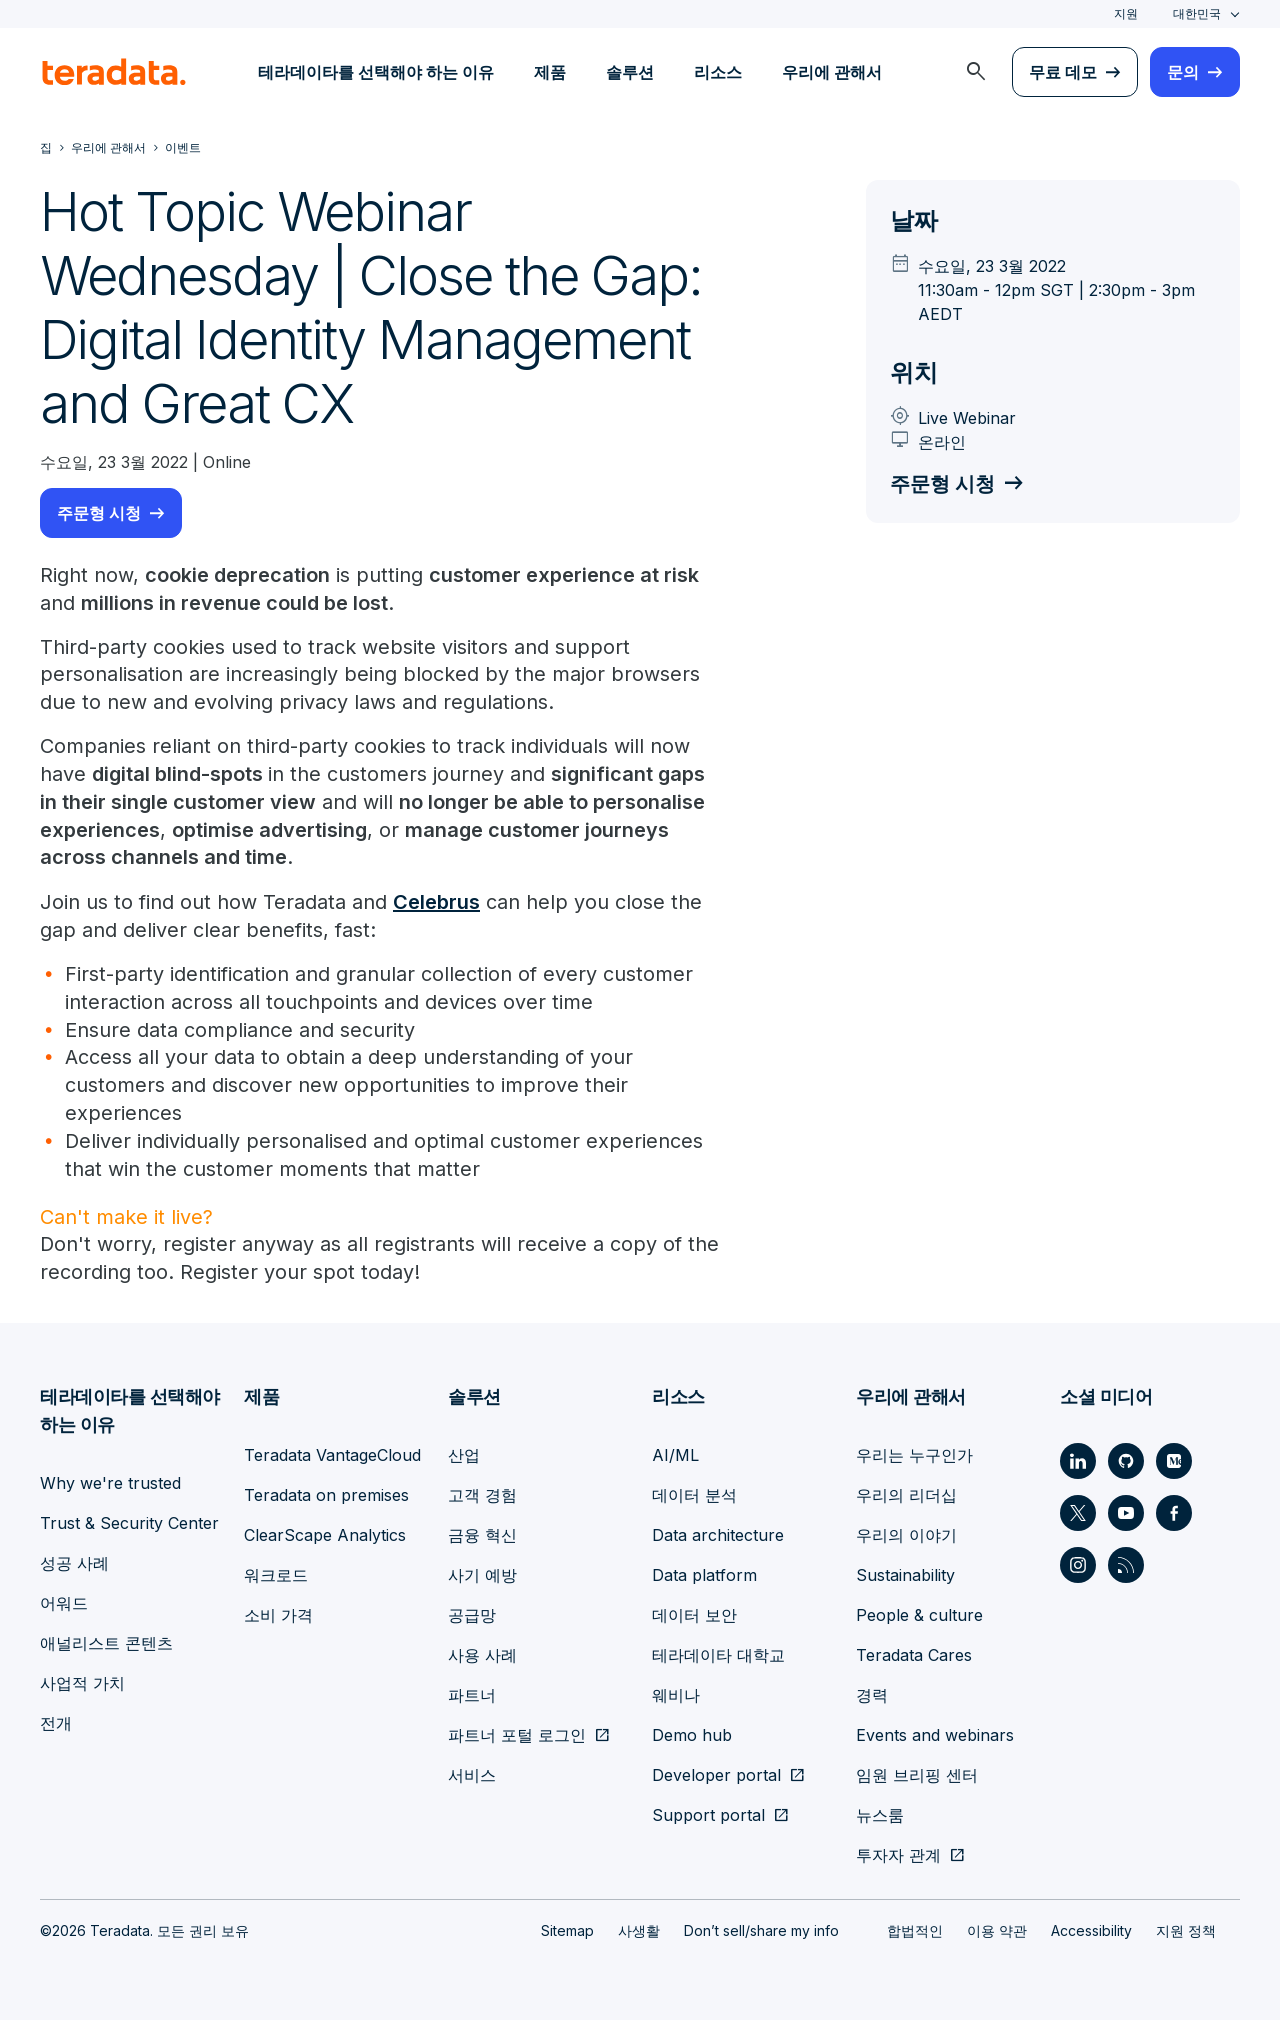 Image resolution: width=1280 pixels, height=2023 pixels. Describe the element at coordinates (517, 1738) in the screenshot. I see `파트너 포털 로그인` at that location.